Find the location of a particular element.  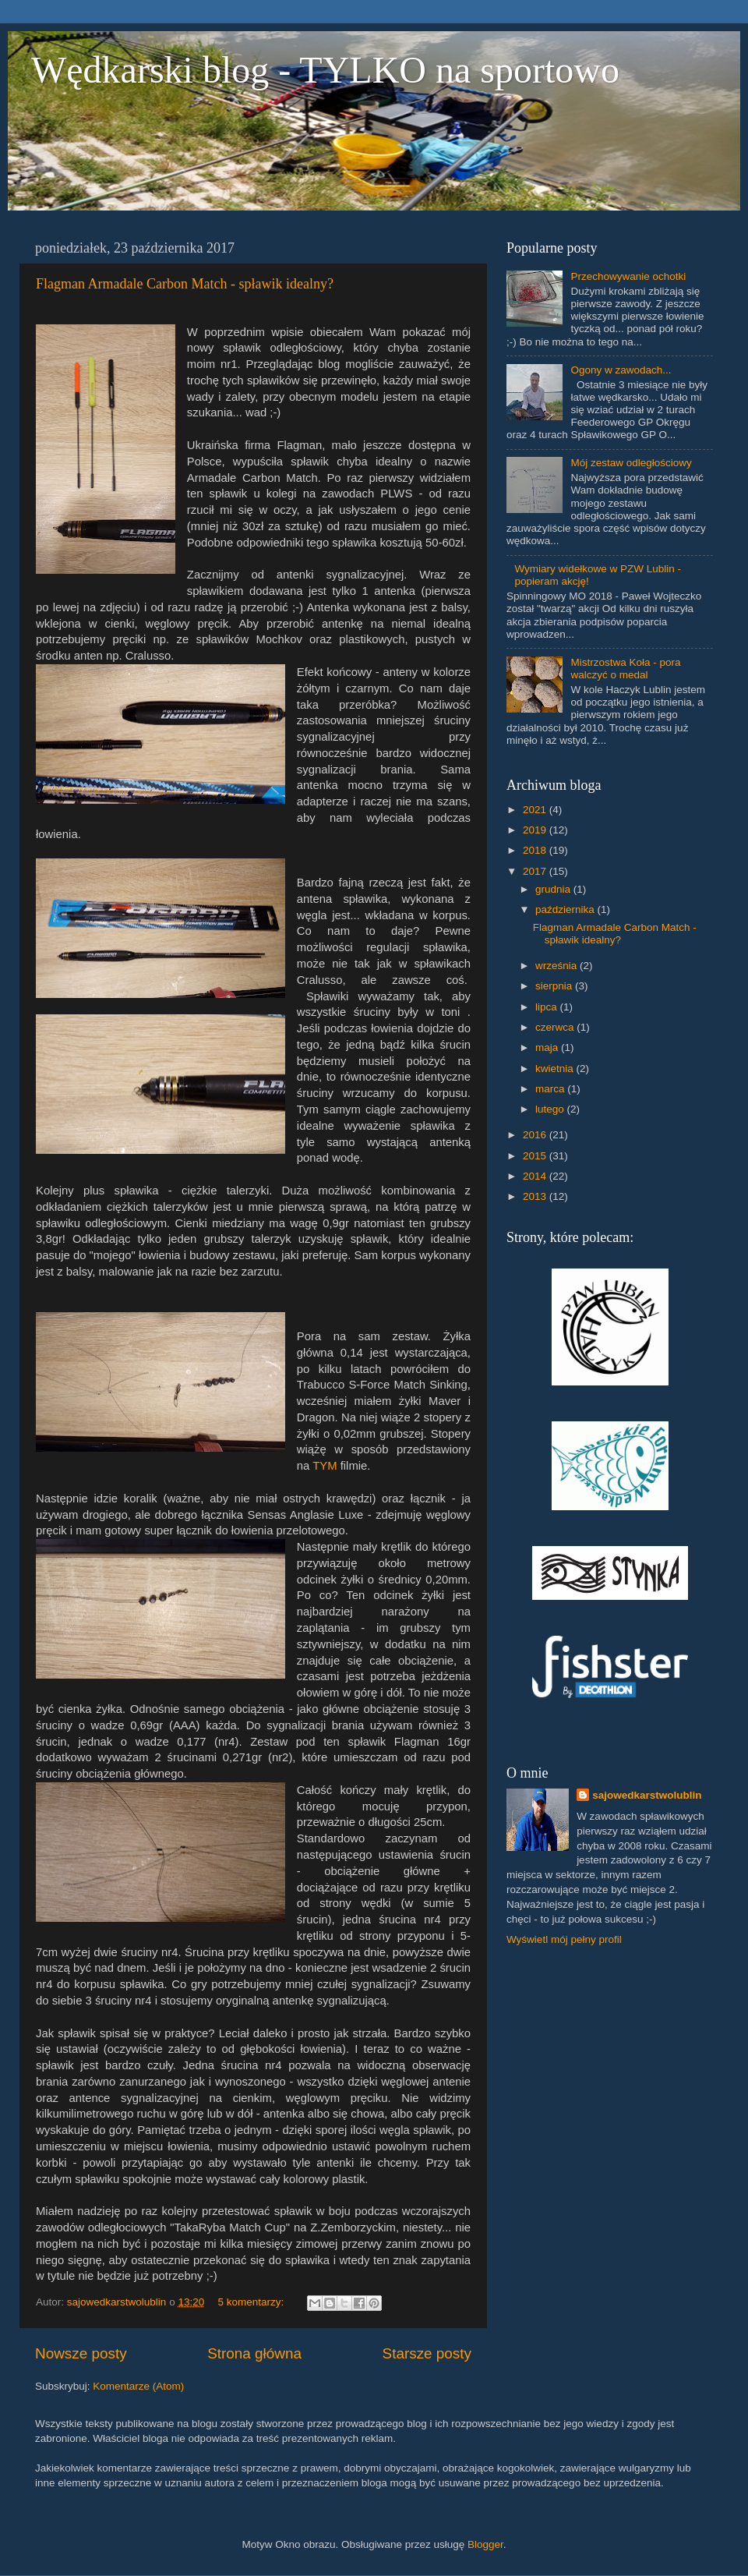

sierpnia is located at coordinates (555, 986).